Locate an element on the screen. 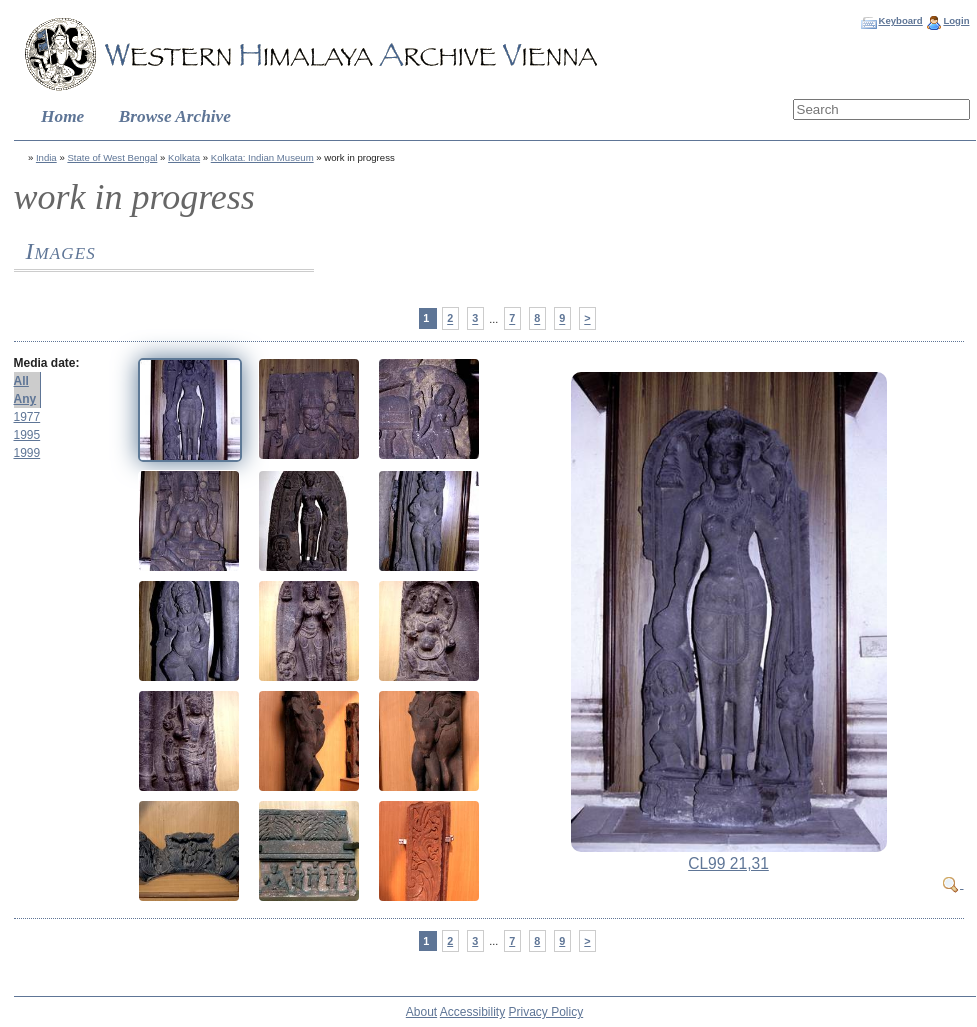 This screenshot has height=1027, width=977. CL99 21,31 is located at coordinates (728, 863).